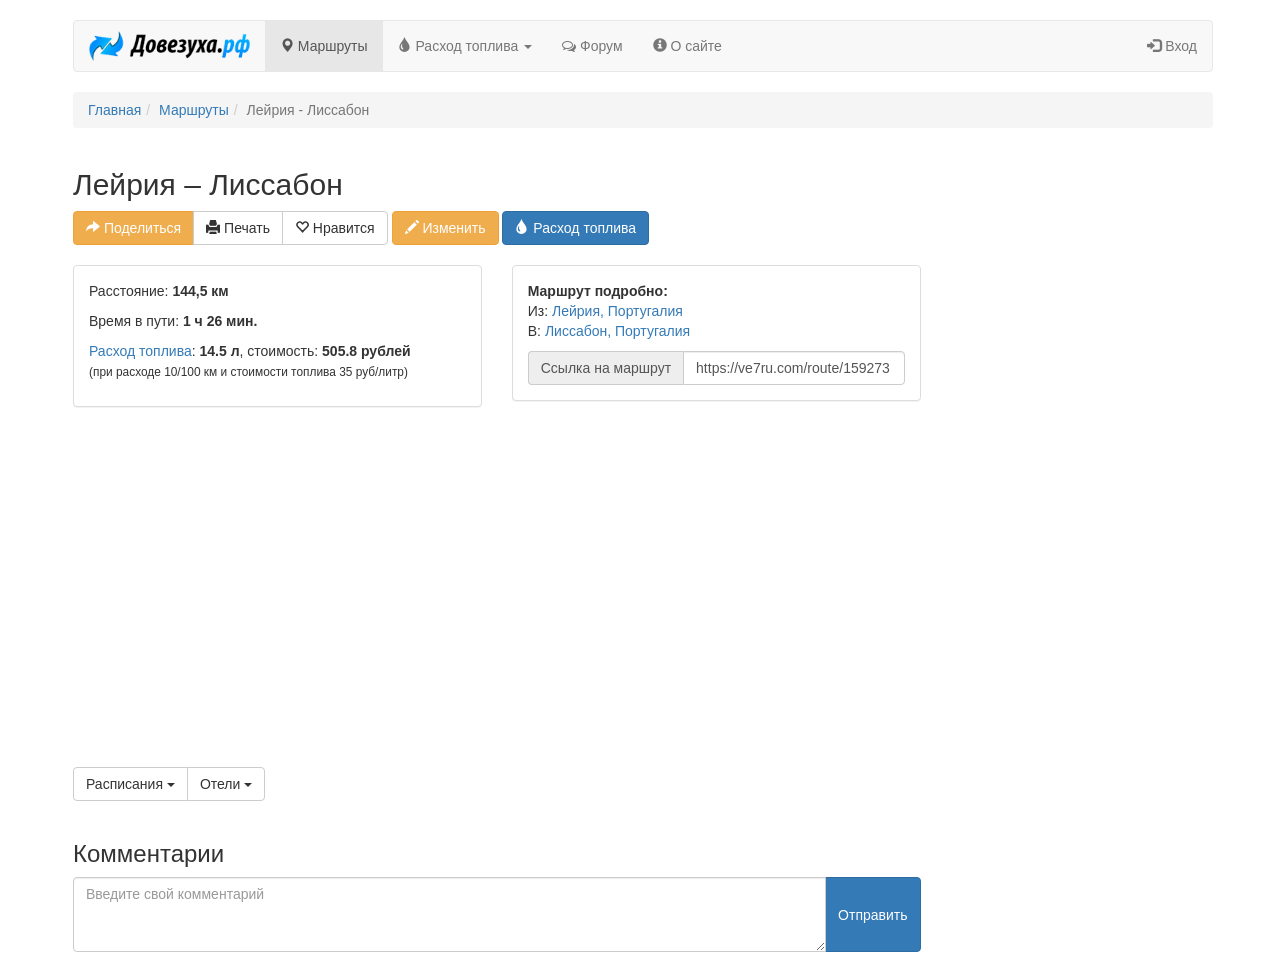 This screenshot has width=1286, height=967. What do you see at coordinates (114, 110) in the screenshot?
I see `Главная` at bounding box center [114, 110].